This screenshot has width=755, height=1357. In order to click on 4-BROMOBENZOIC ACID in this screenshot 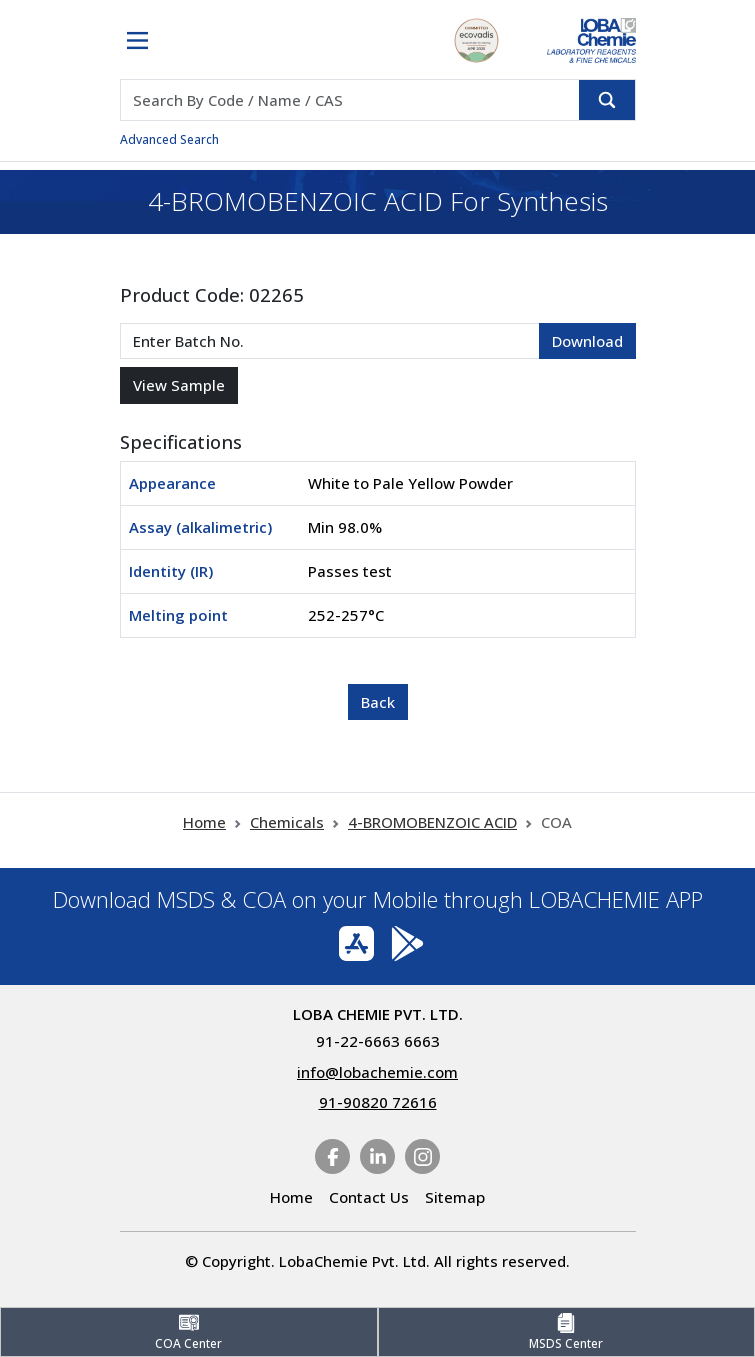, I will do `click(432, 822)`.